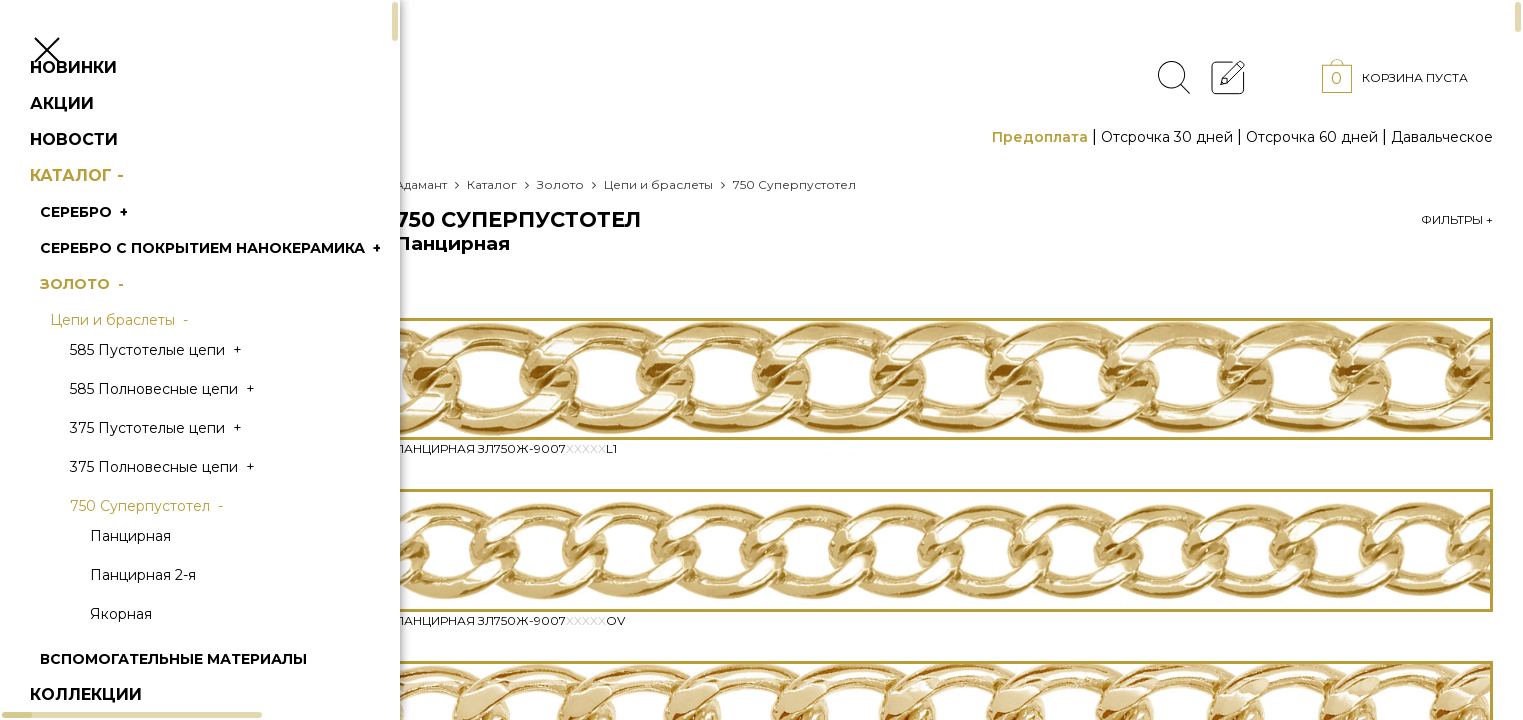 The height and width of the screenshot is (720, 1523). Describe the element at coordinates (194, 429) in the screenshot. I see `585 Полновесные цепи` at that location.